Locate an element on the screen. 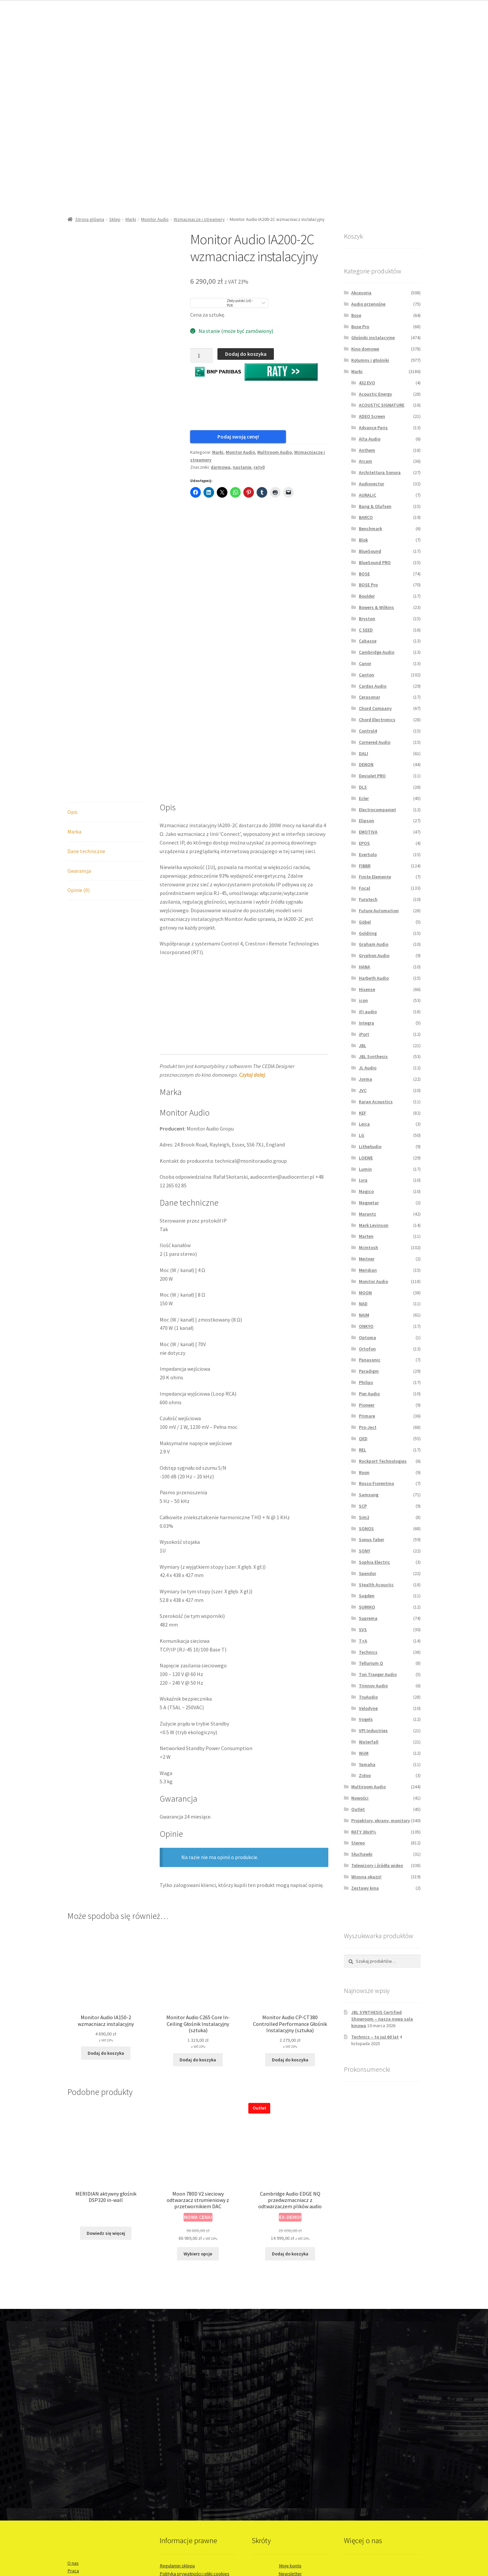  Benchmark is located at coordinates (370, 529).